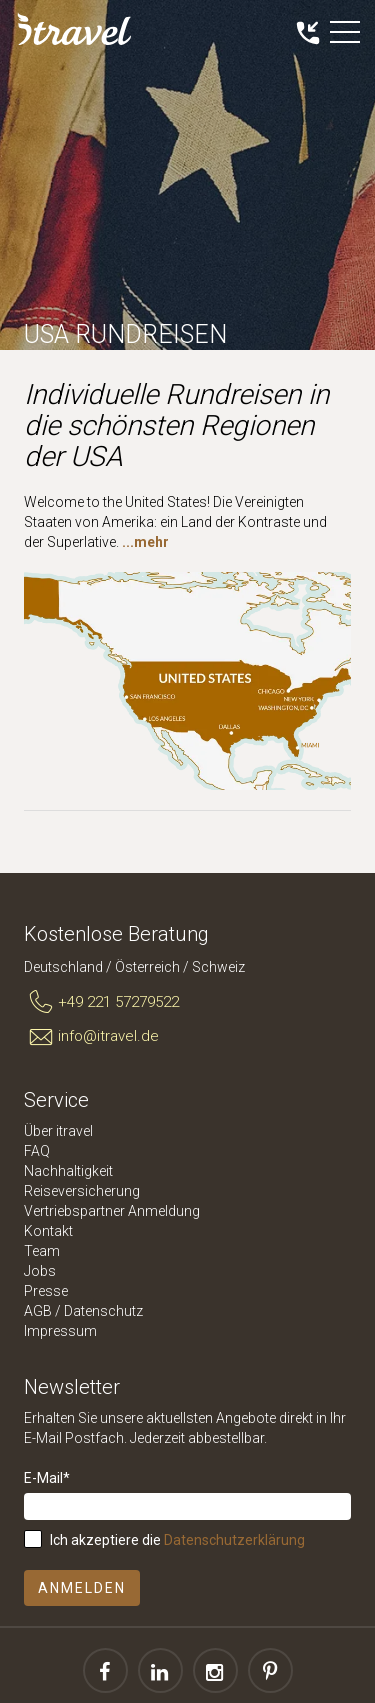 Image resolution: width=375 pixels, height=1703 pixels. What do you see at coordinates (40, 1271) in the screenshot?
I see `Jobs` at bounding box center [40, 1271].